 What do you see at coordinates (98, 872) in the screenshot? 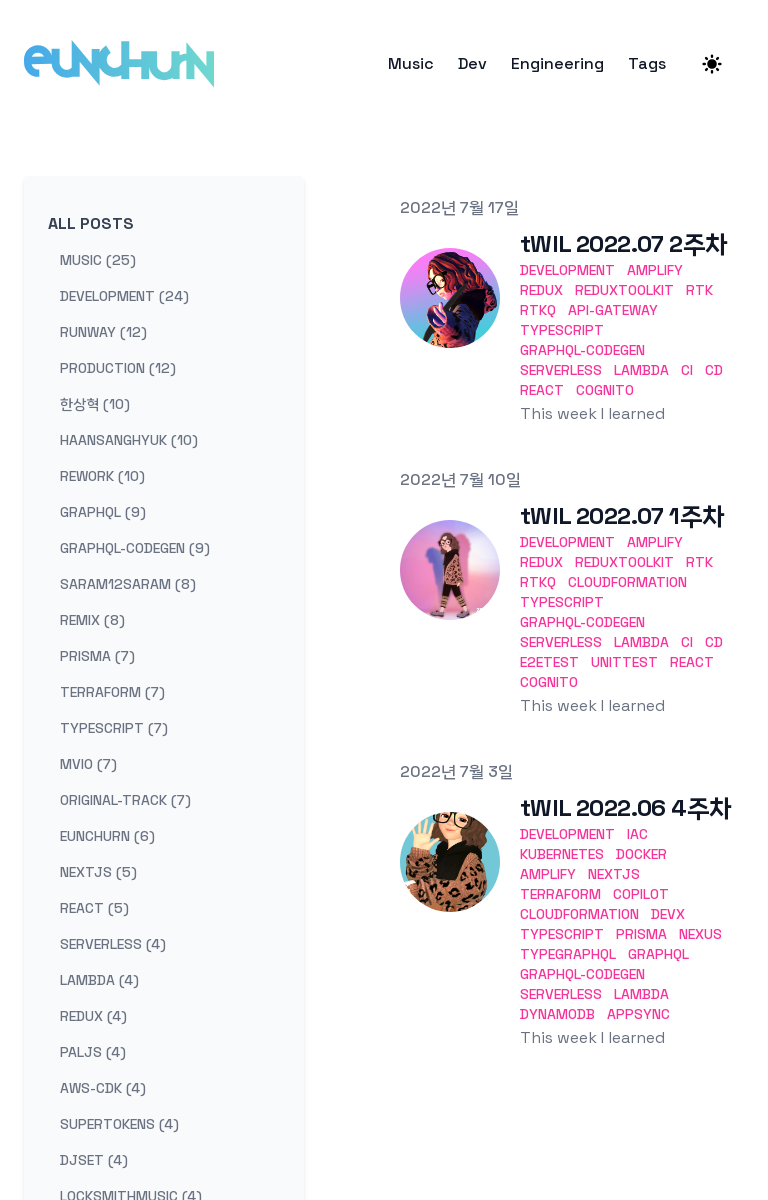
I see `nextjs (5) [View posts tagged nextjs]` at bounding box center [98, 872].